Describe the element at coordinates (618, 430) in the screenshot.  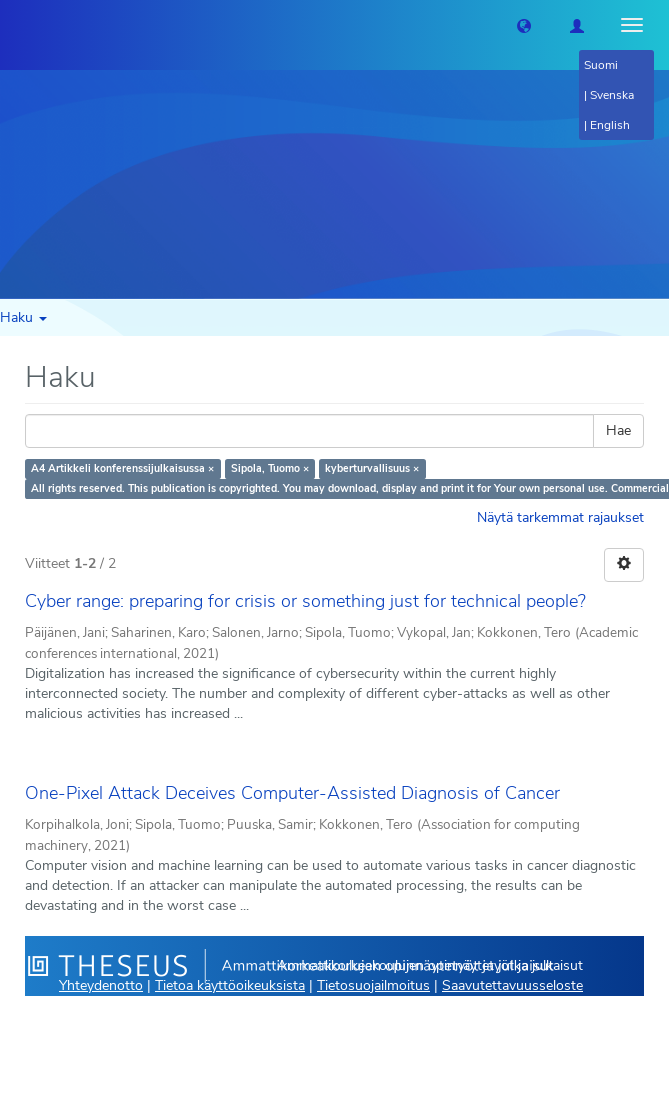
I see `Hae` at that location.